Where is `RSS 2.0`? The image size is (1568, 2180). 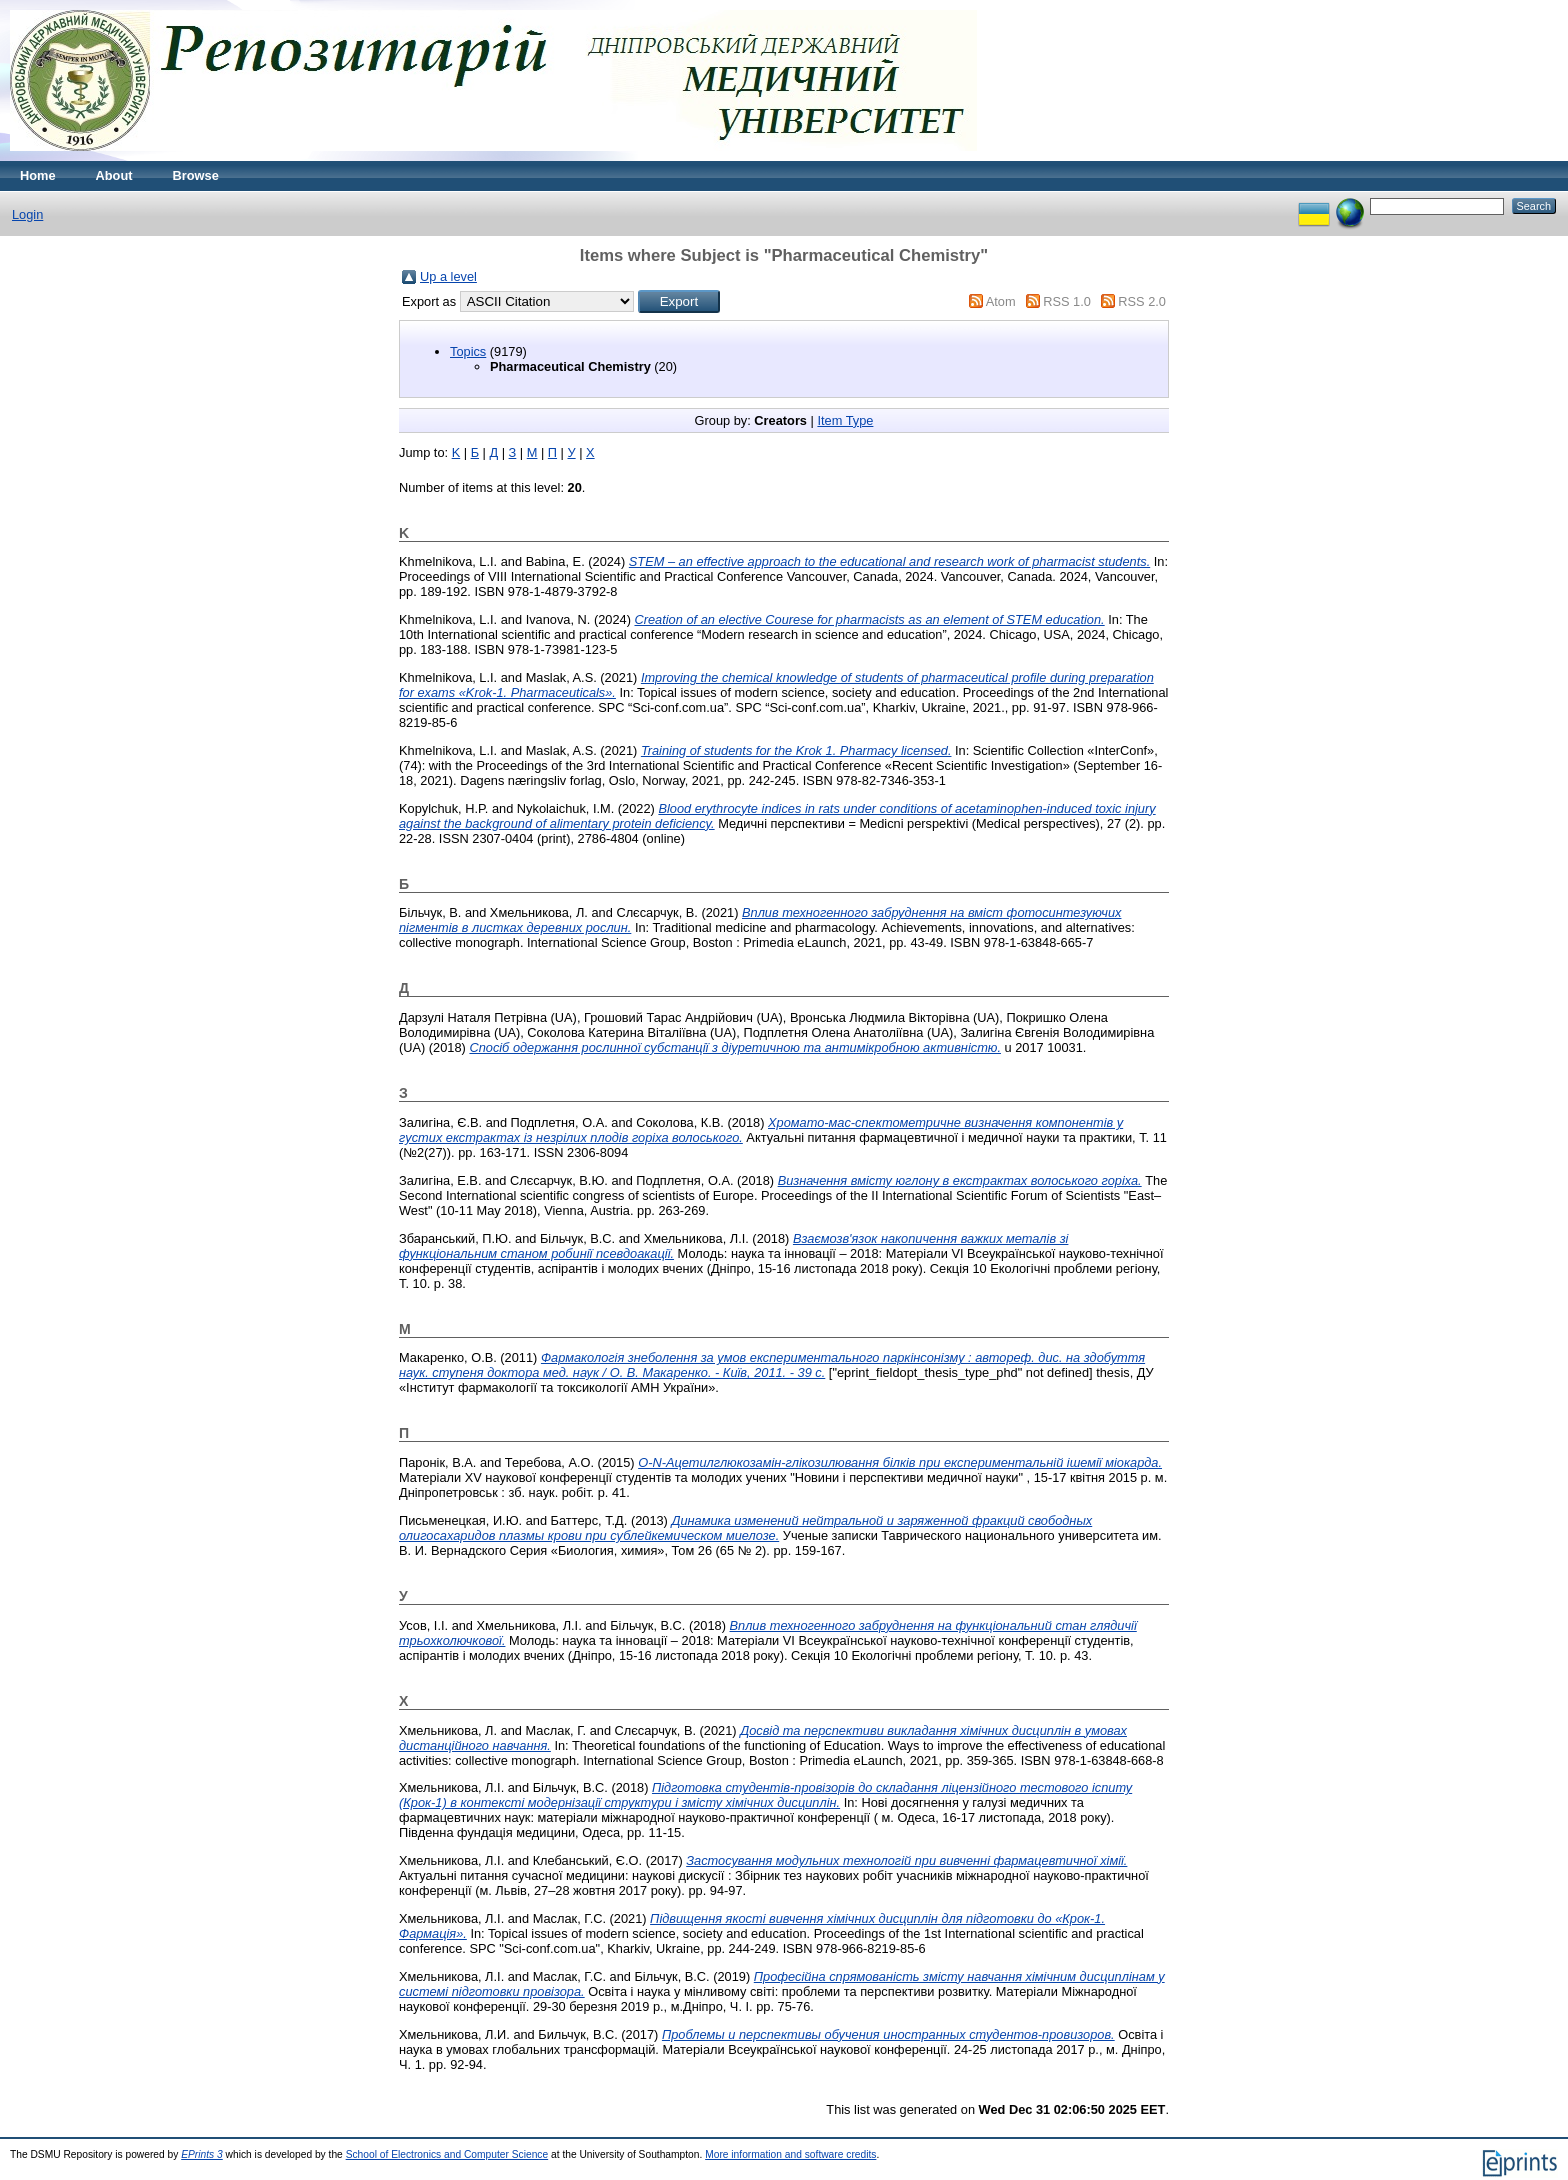
RSS 2.0 is located at coordinates (1142, 301).